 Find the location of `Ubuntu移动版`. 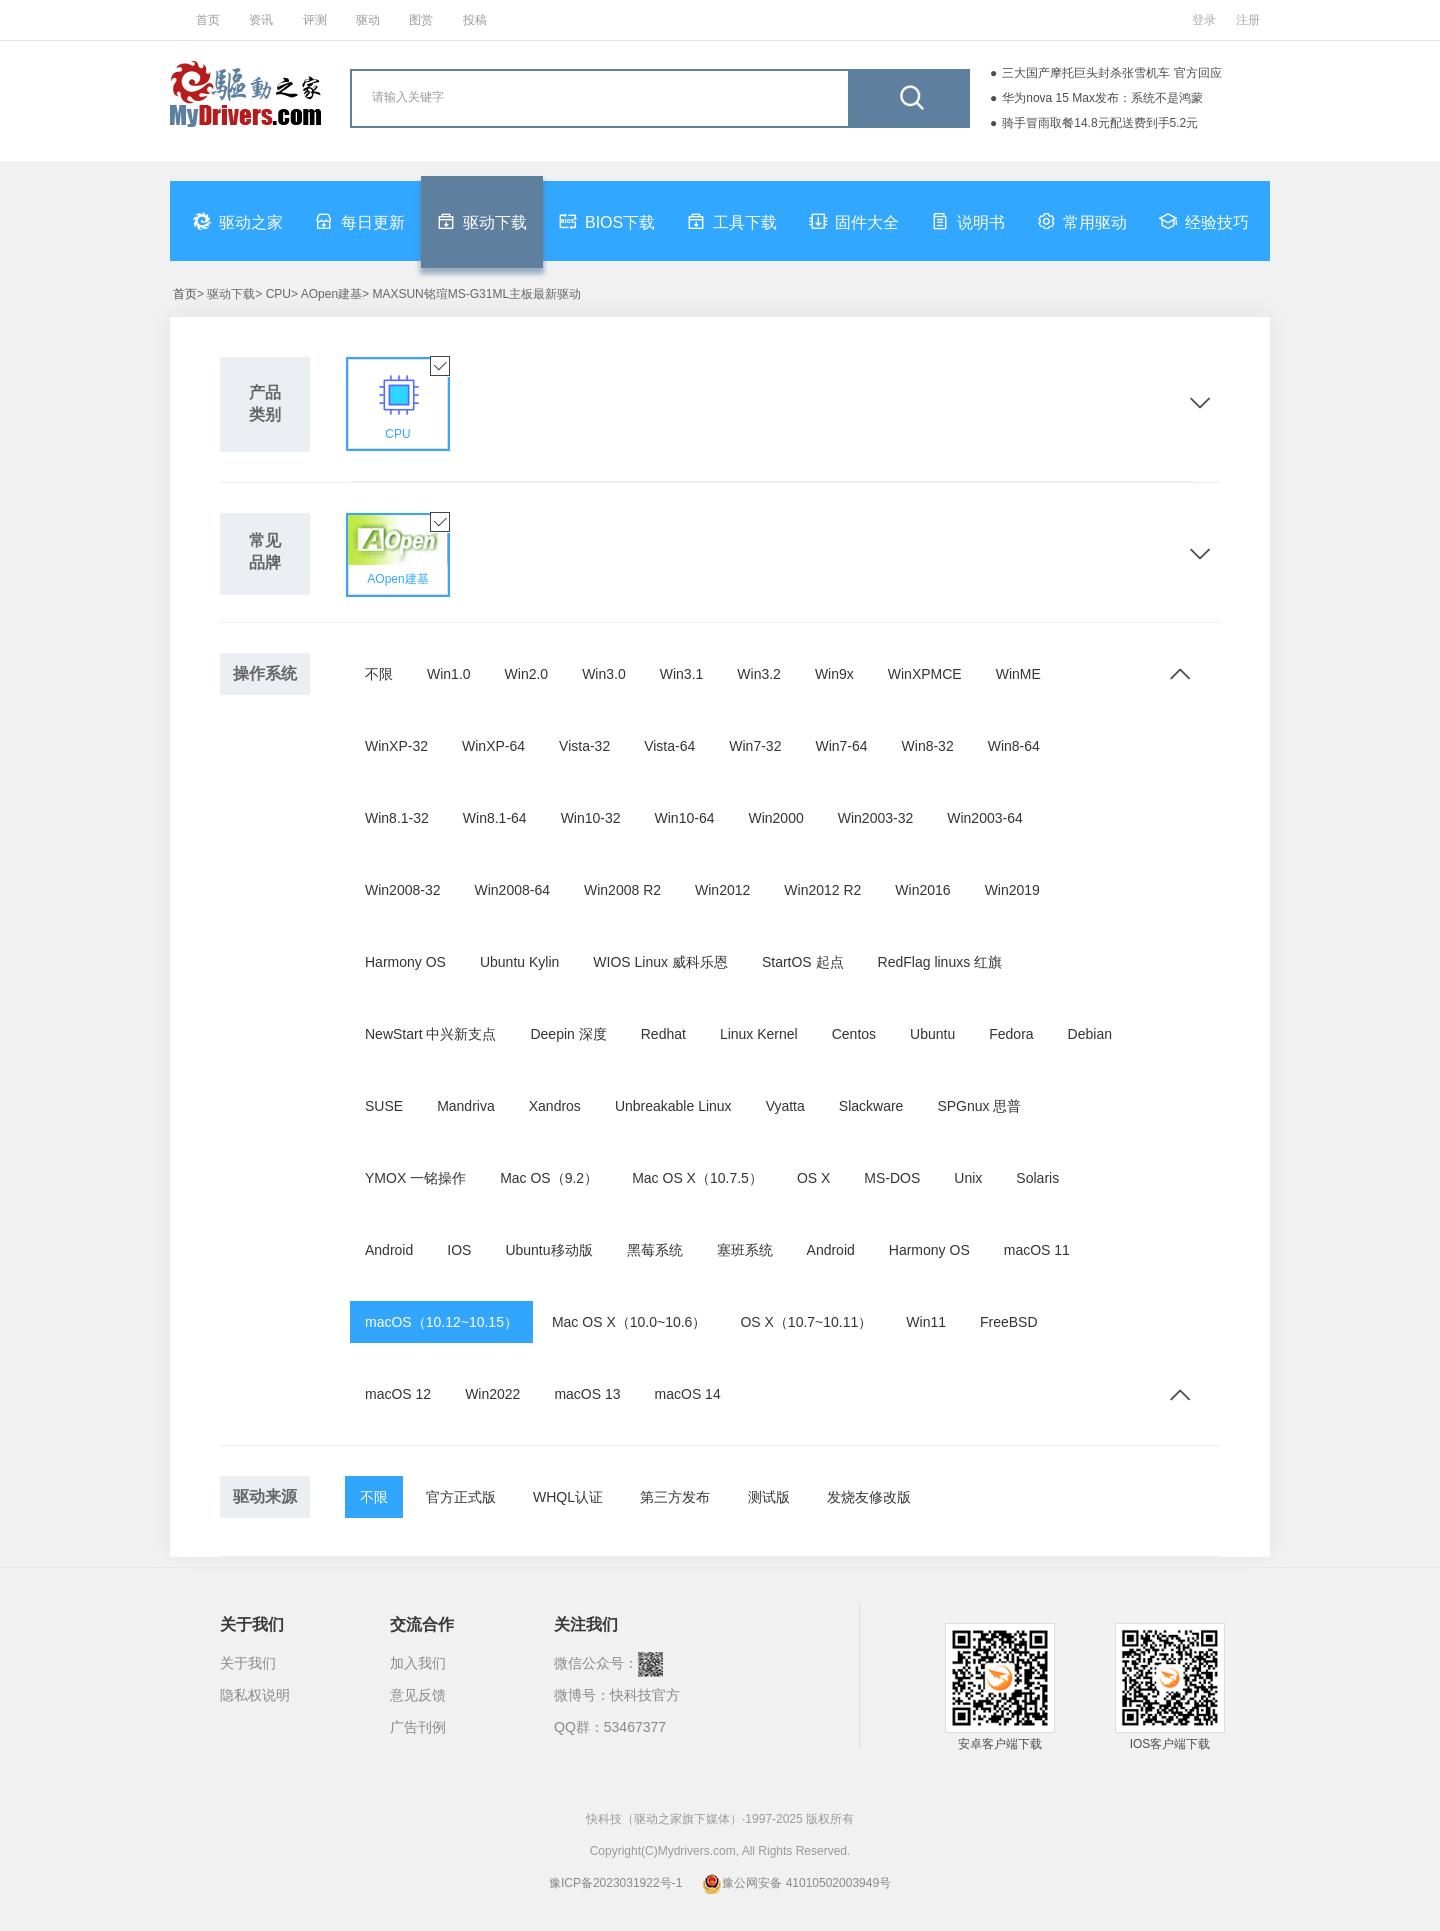

Ubuntu移动版 is located at coordinates (548, 1250).